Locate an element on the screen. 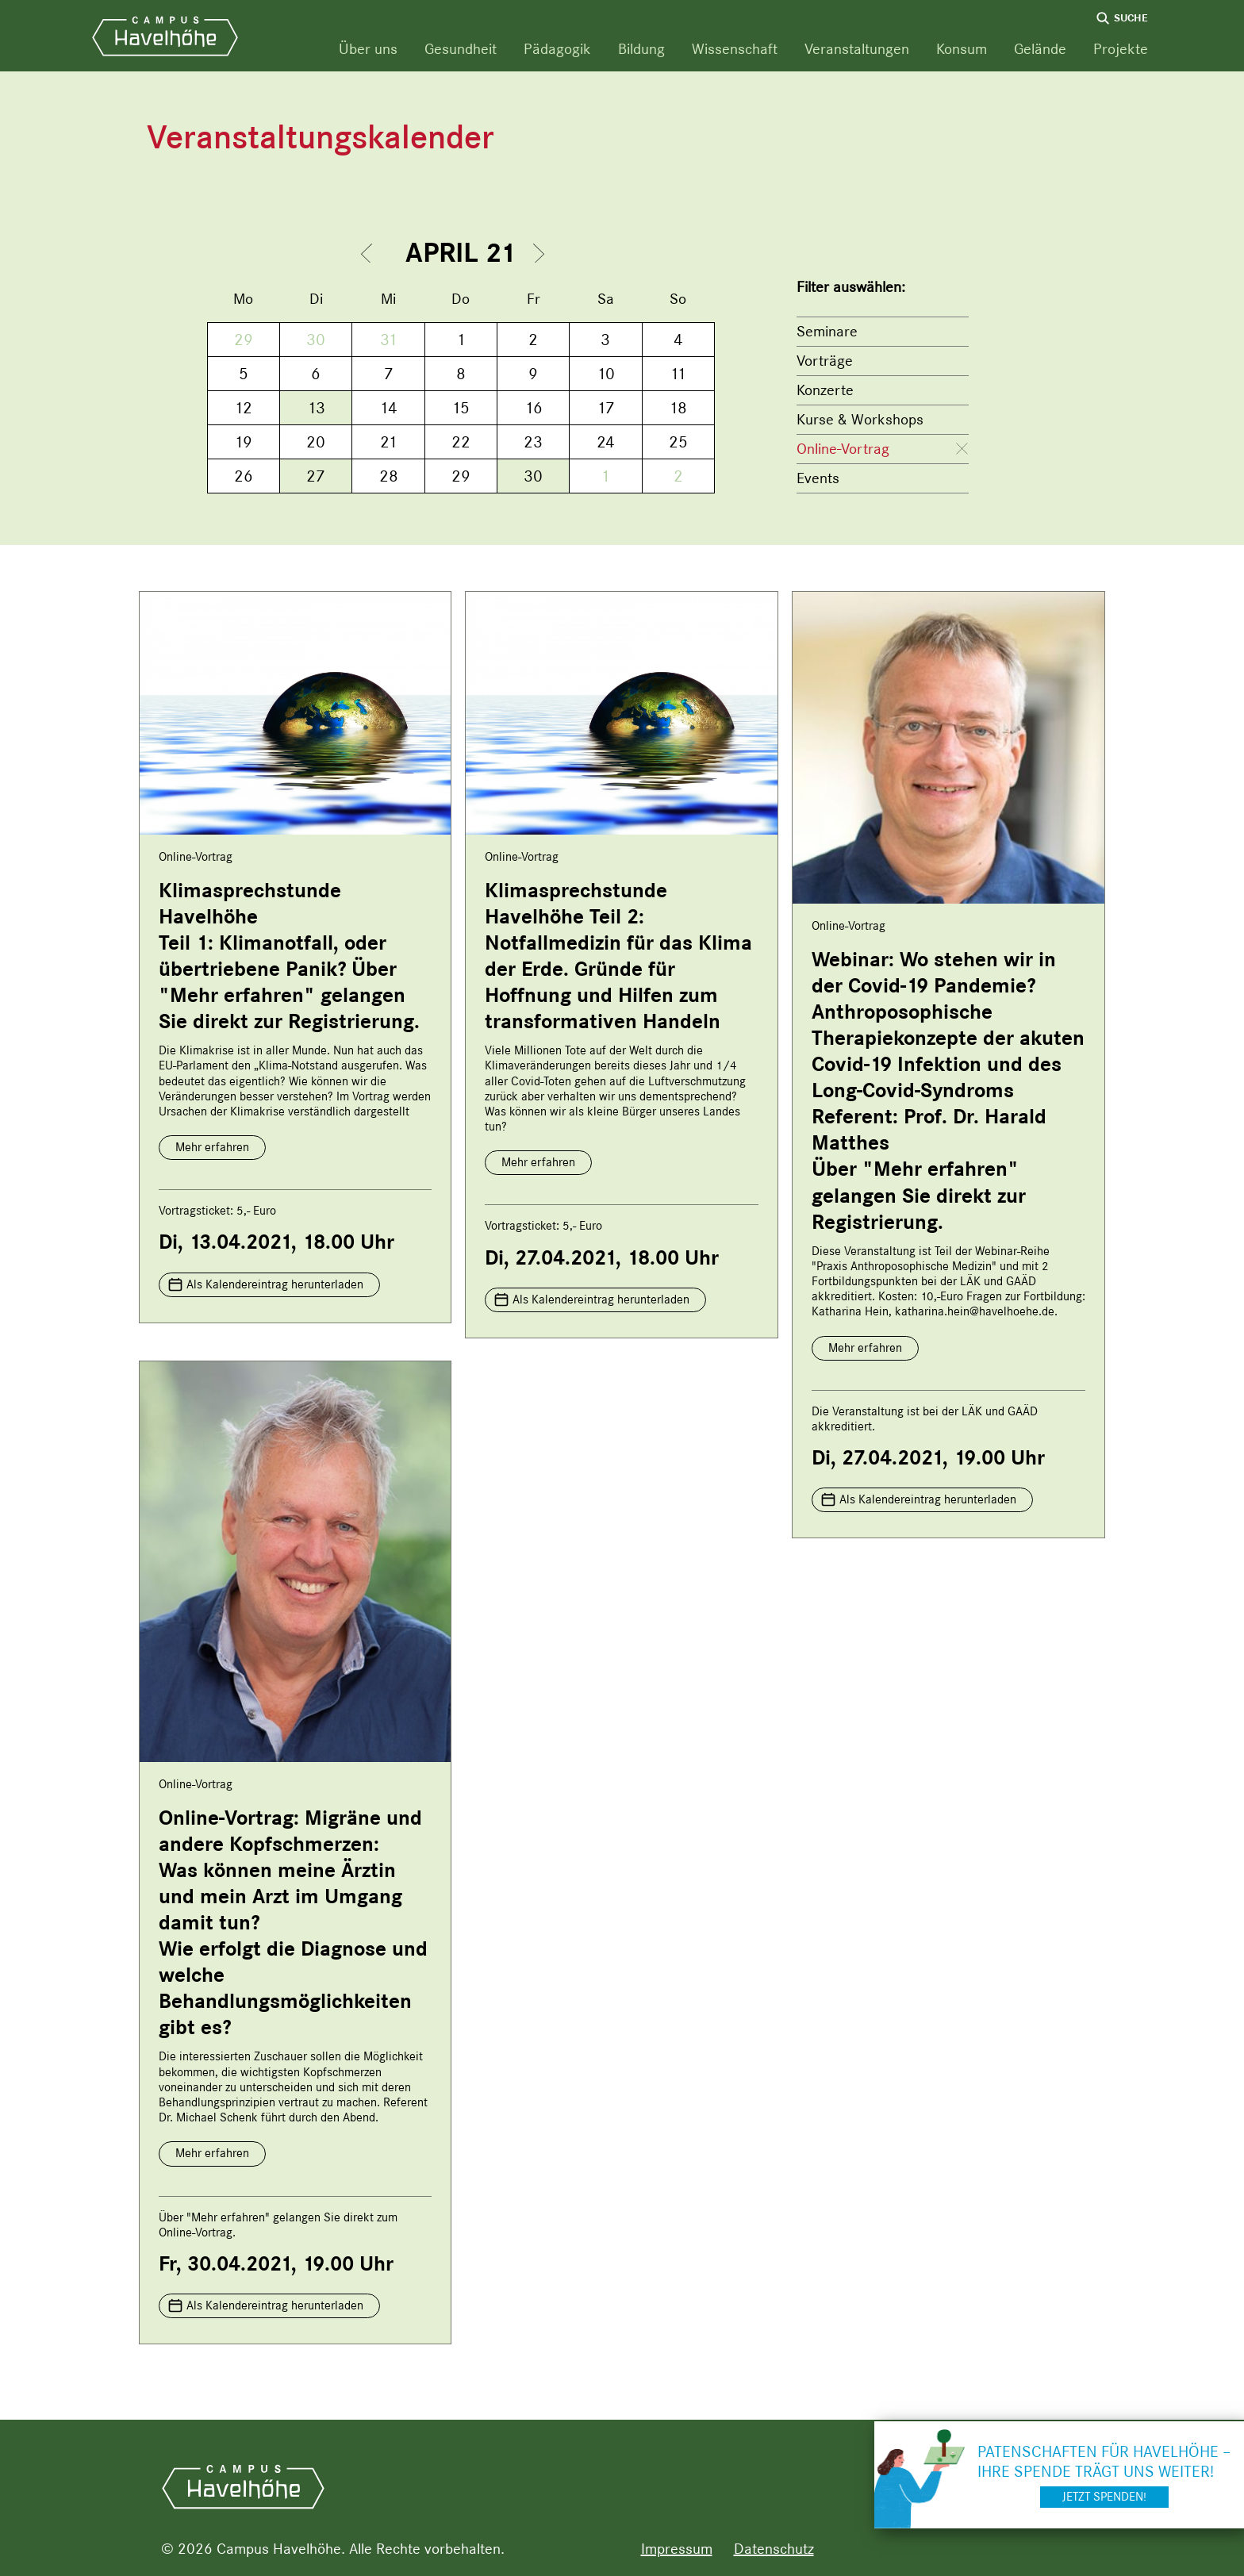 The height and width of the screenshot is (2576, 1244). Kurse & Workshops is located at coordinates (860, 419).